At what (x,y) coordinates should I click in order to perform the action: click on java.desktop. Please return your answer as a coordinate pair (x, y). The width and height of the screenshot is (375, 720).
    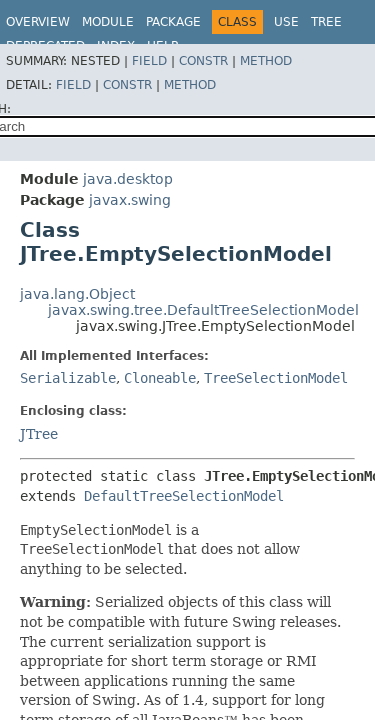
    Looking at the image, I should click on (128, 179).